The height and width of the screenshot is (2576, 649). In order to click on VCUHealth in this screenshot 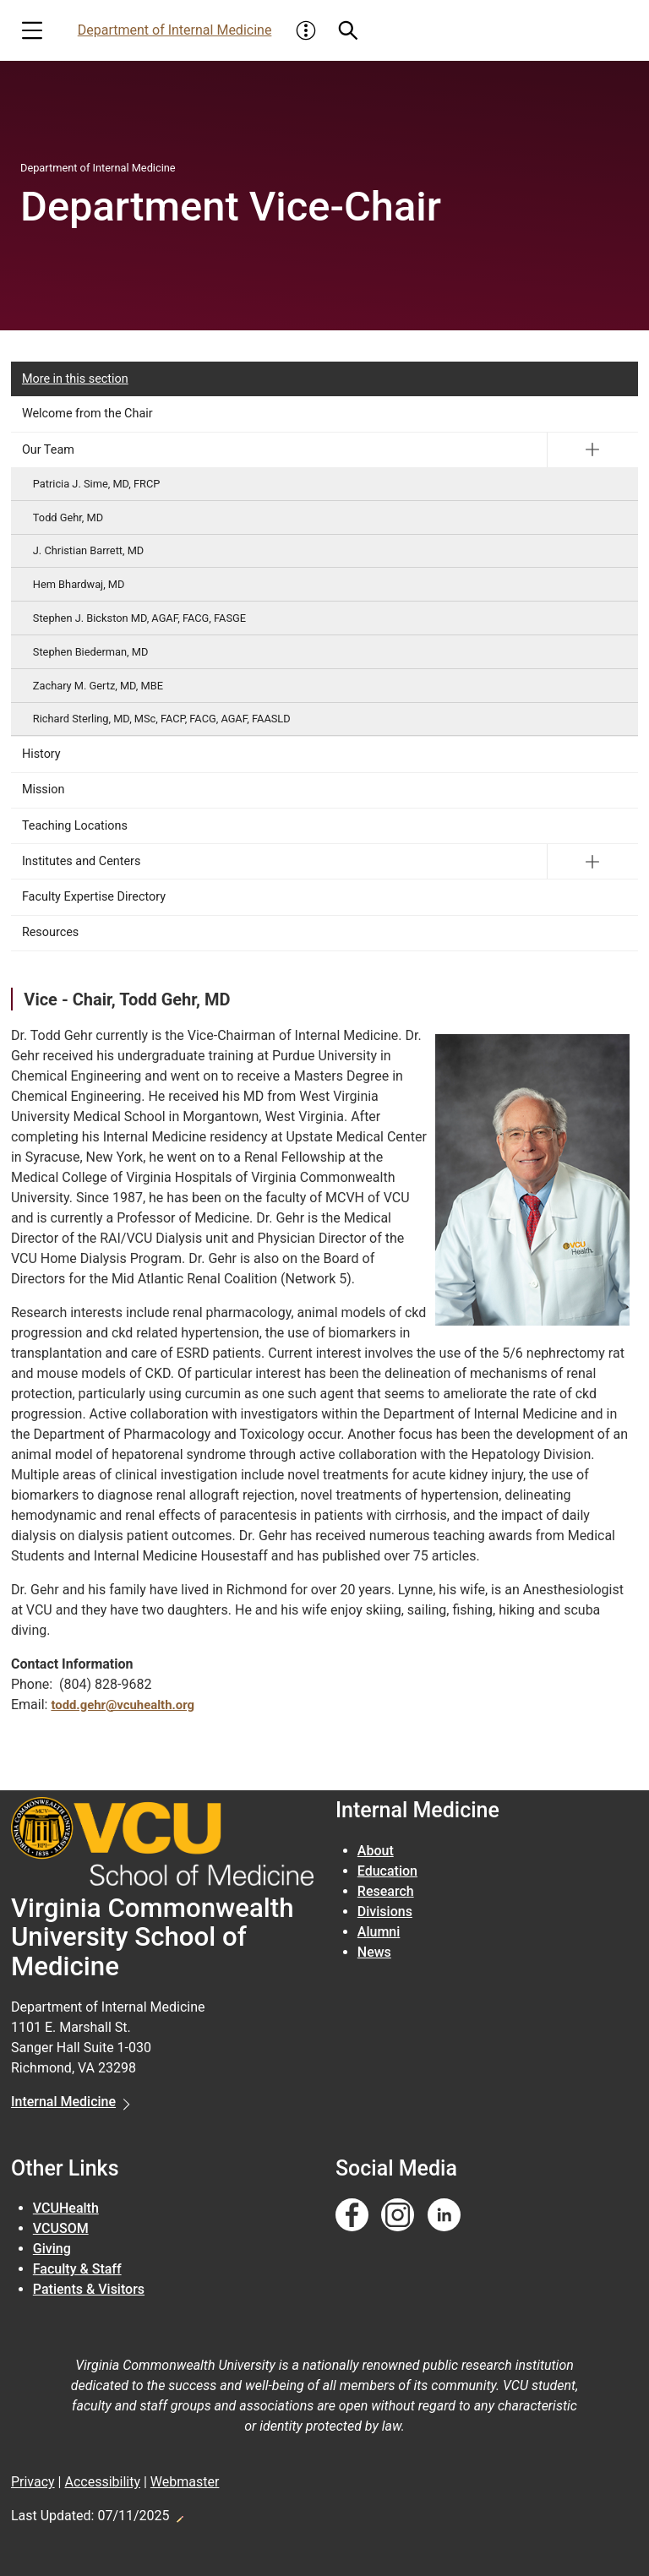, I will do `click(66, 2208)`.